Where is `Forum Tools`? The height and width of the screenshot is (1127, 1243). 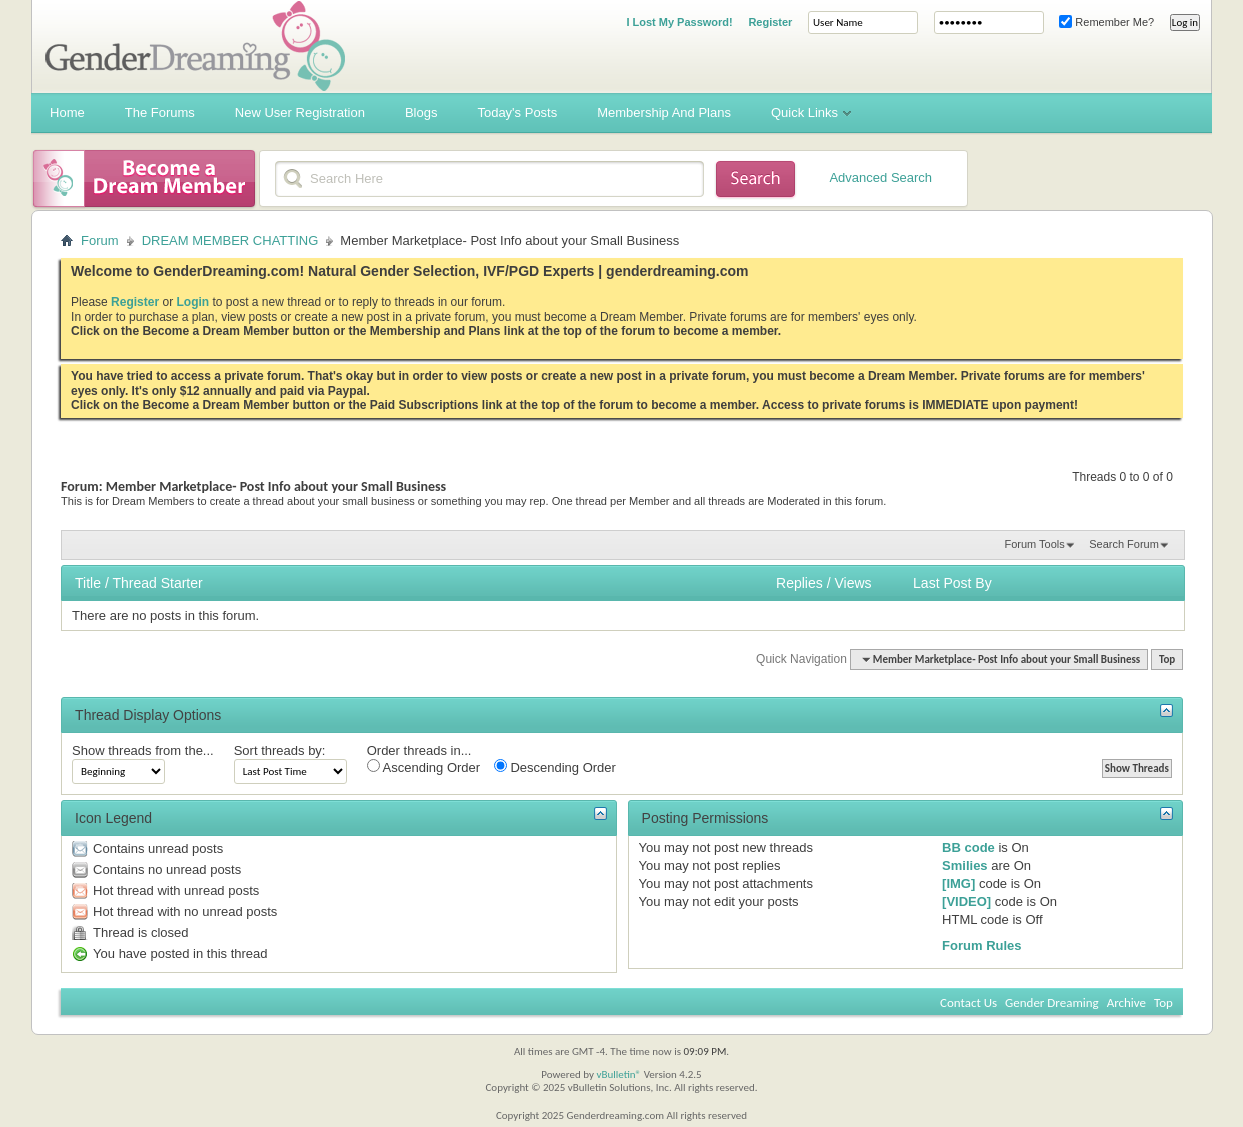 Forum Tools is located at coordinates (1034, 544).